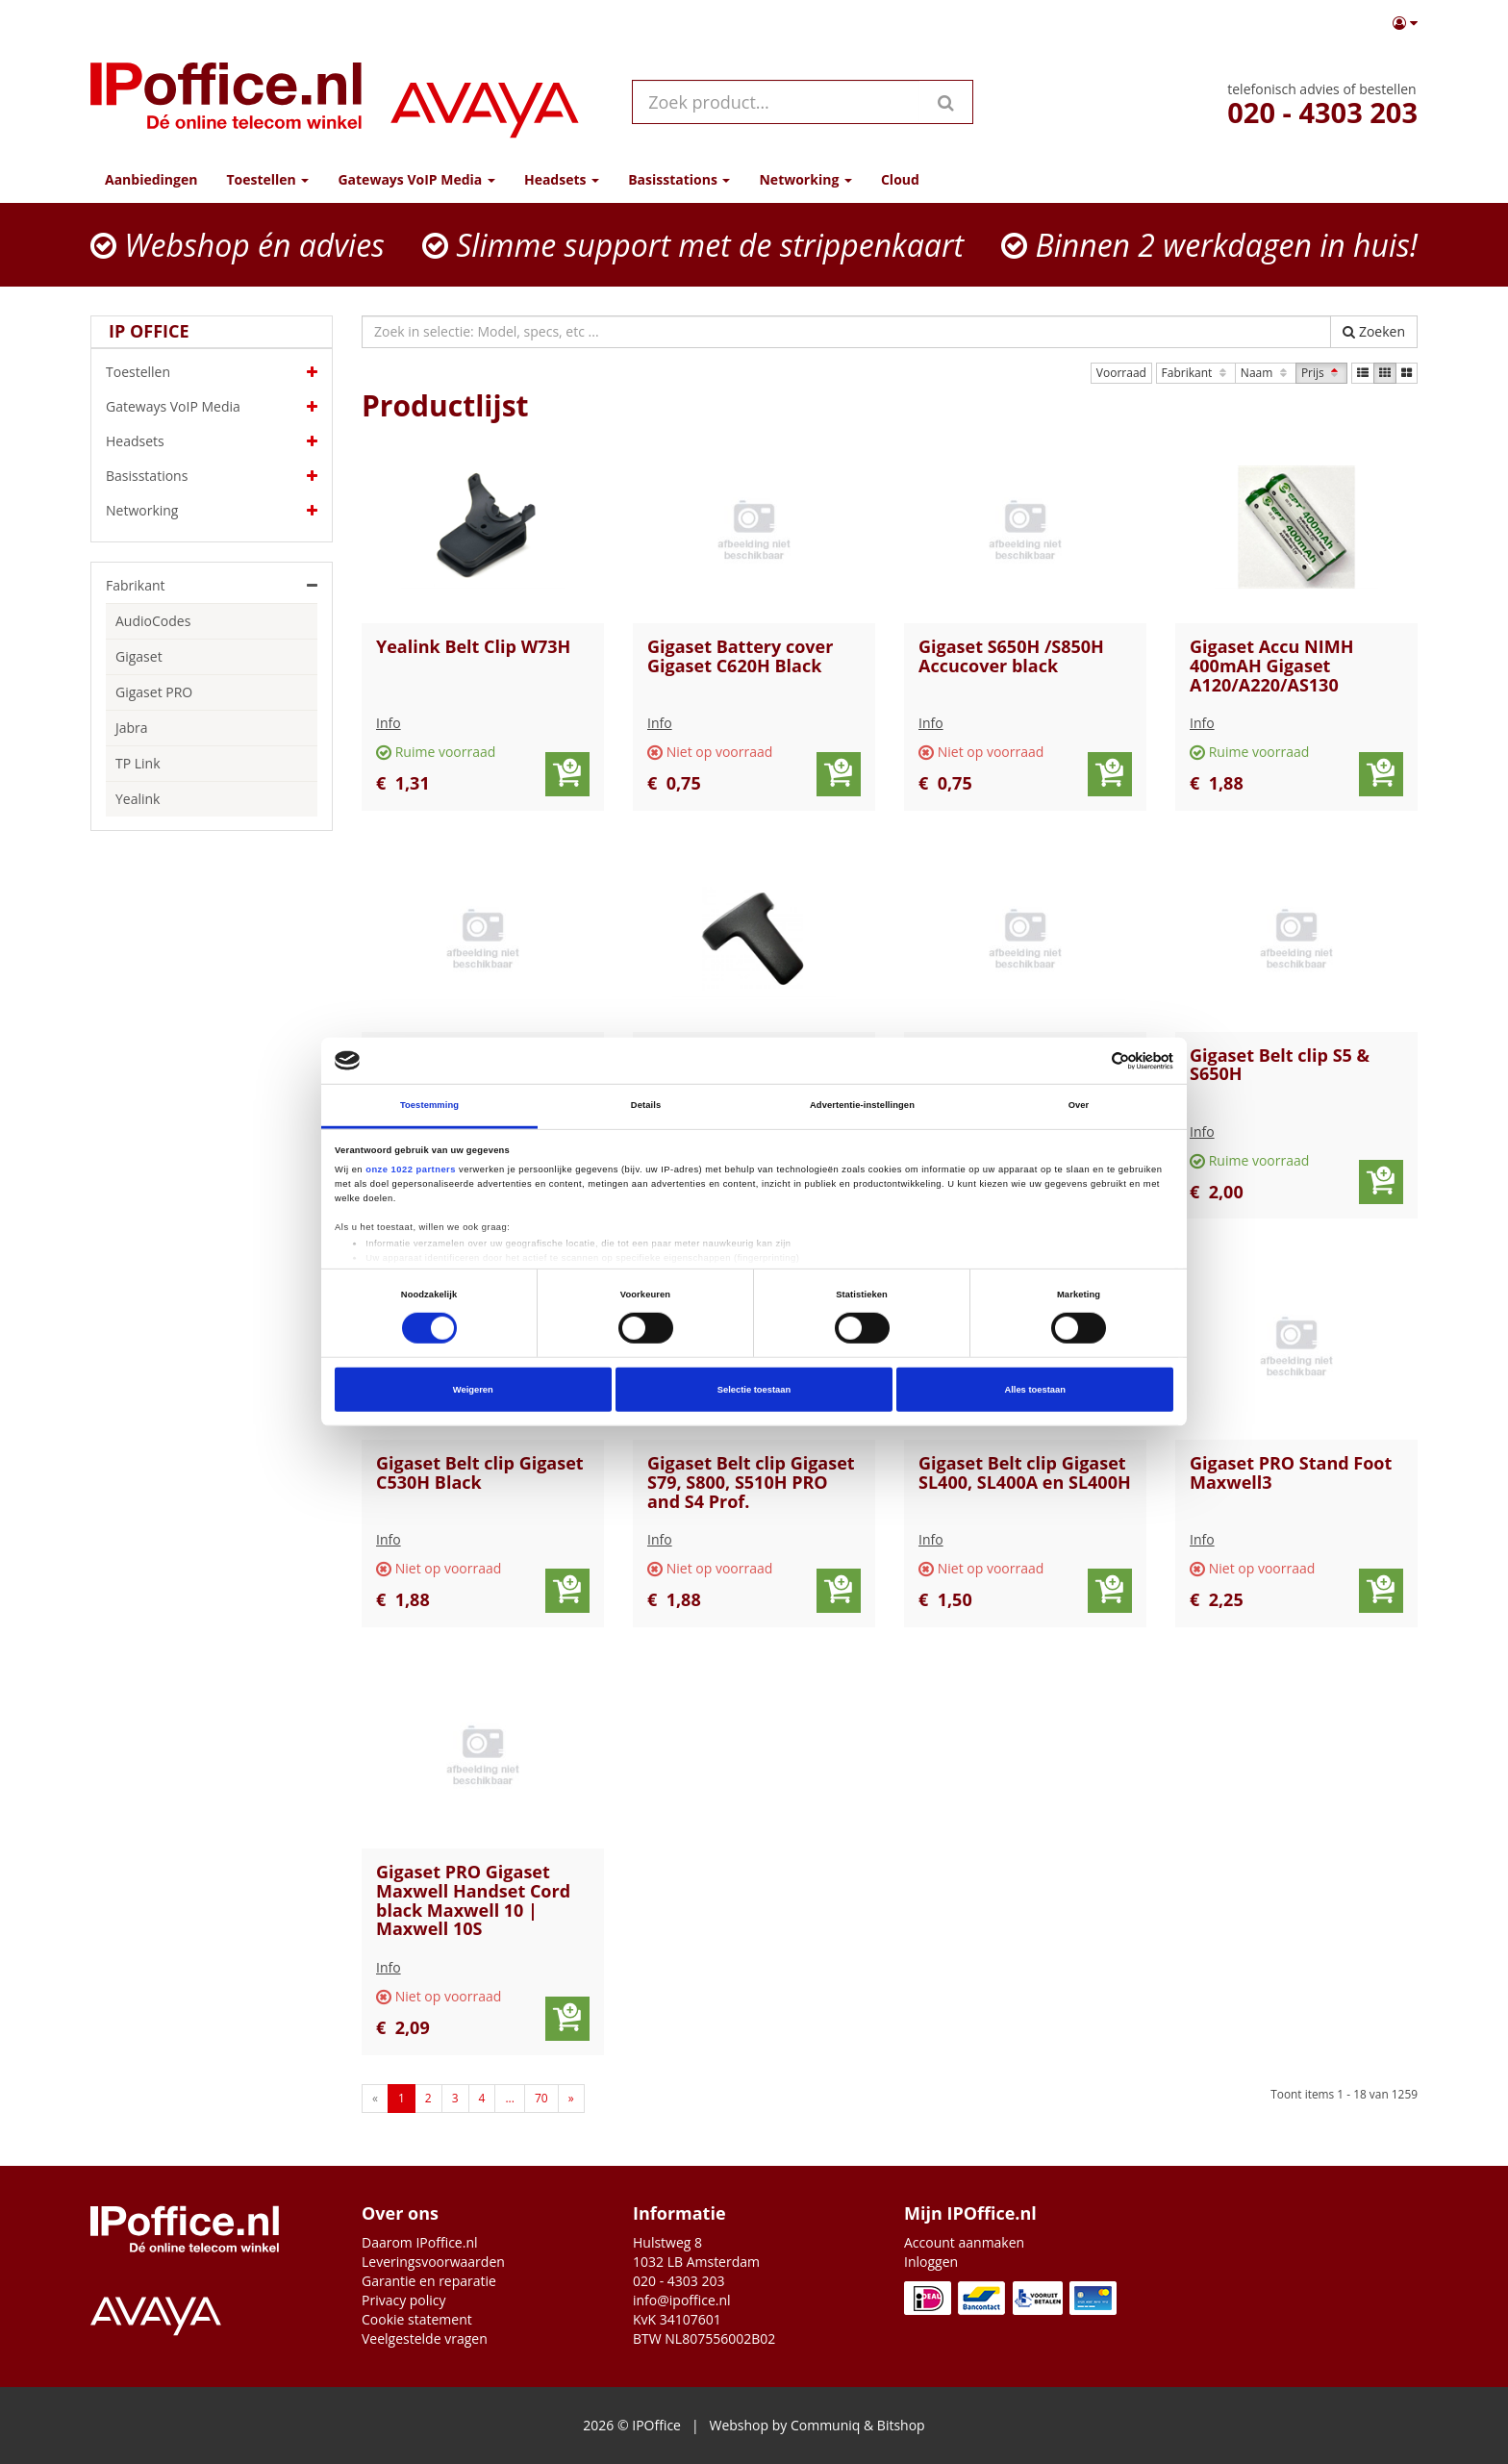 This screenshot has width=1508, height=2464. Describe the element at coordinates (410, 1168) in the screenshot. I see `onze 1022 partners` at that location.